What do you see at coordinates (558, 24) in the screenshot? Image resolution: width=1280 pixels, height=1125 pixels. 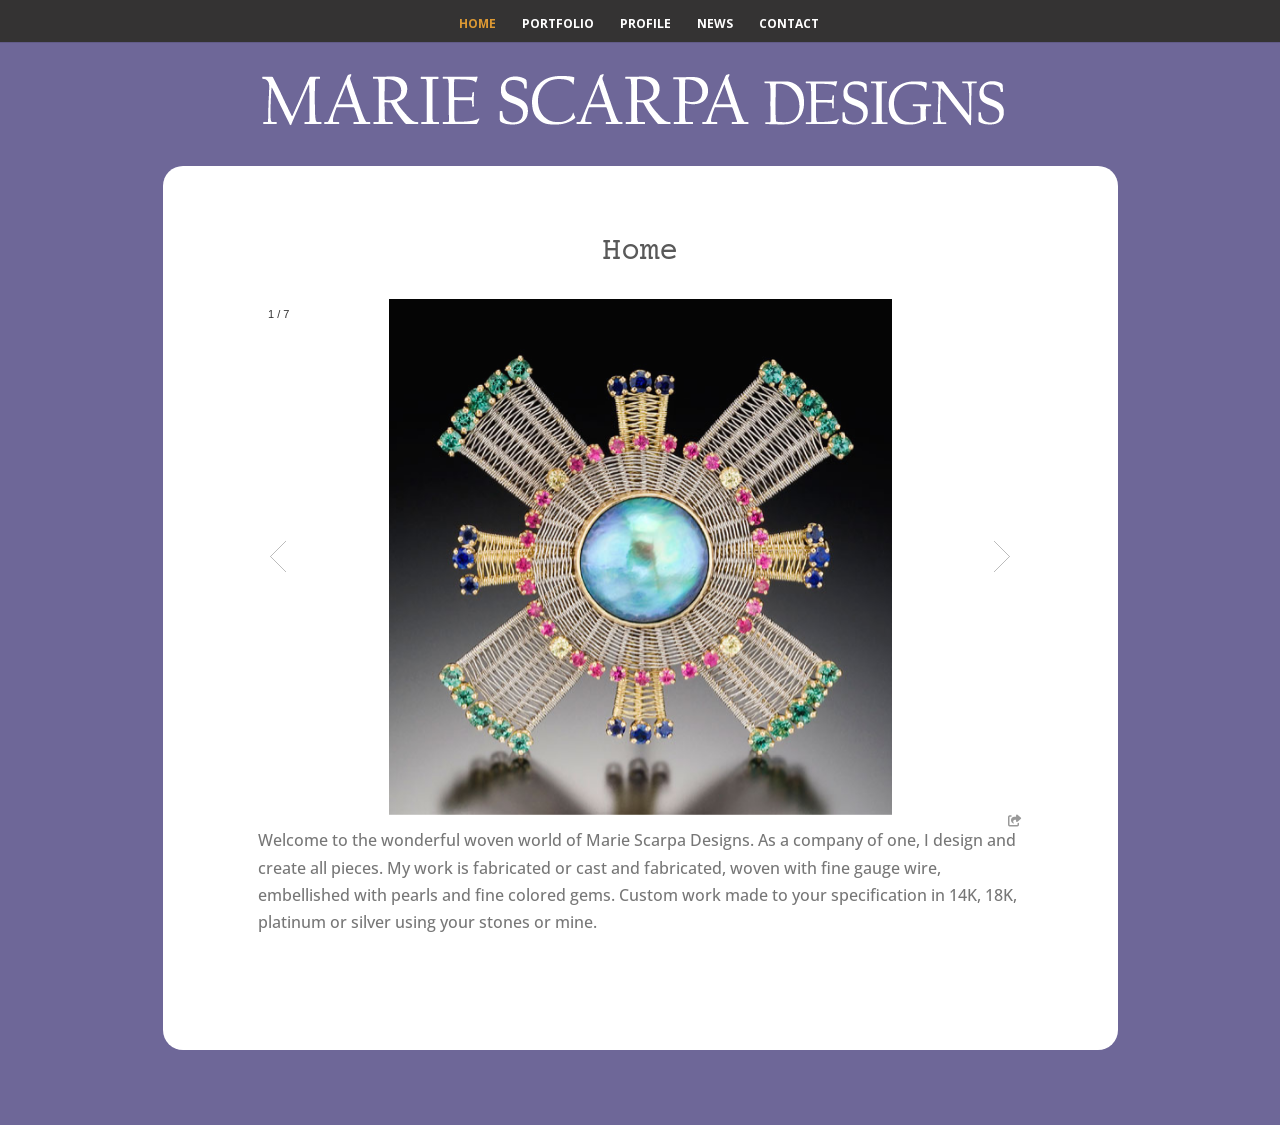 I see `Portfolio` at bounding box center [558, 24].